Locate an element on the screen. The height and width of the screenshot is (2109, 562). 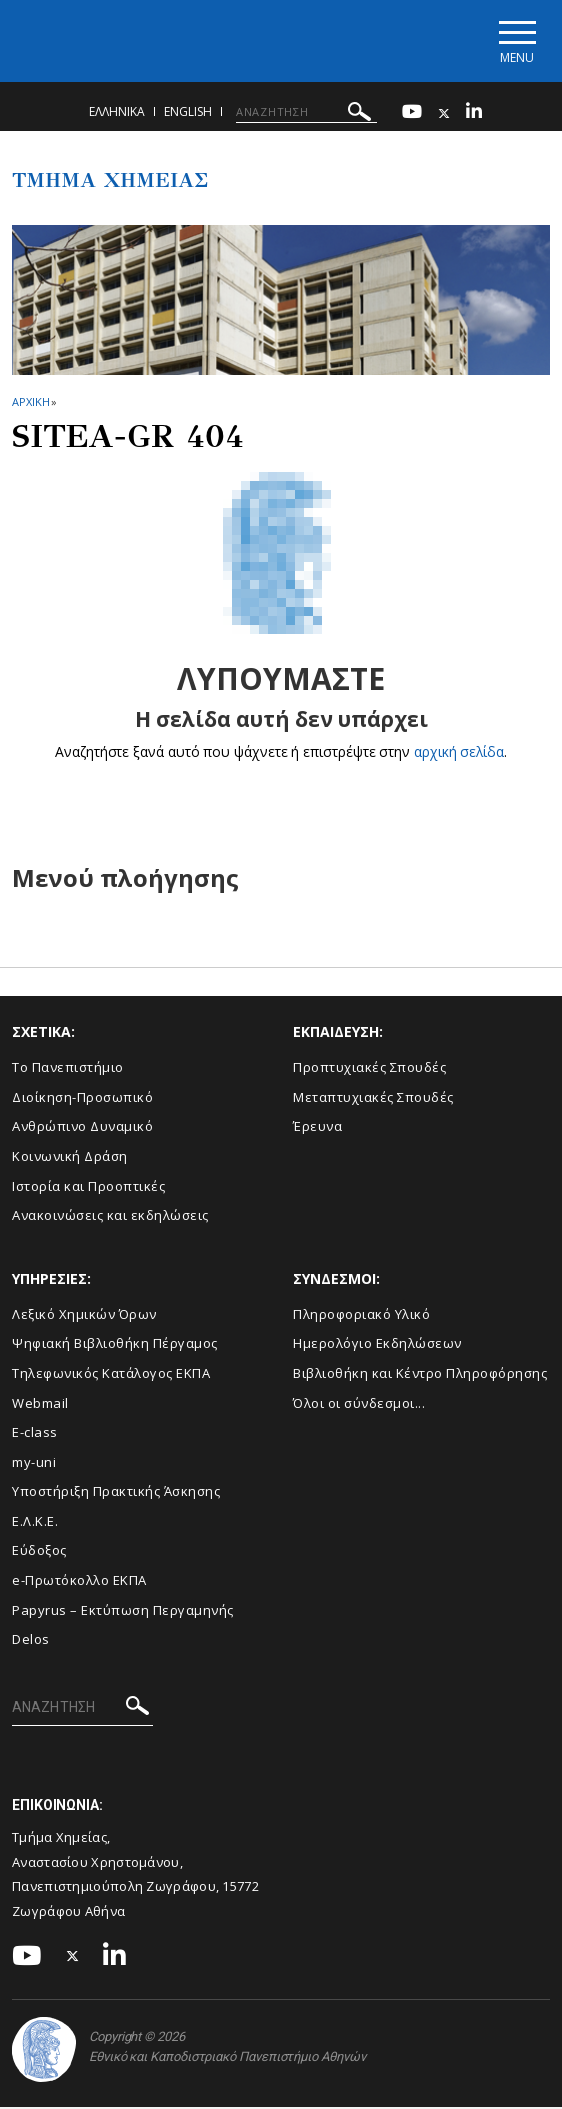
Υποστήριξη Πρακτικής Άσκησης is located at coordinates (116, 1493).